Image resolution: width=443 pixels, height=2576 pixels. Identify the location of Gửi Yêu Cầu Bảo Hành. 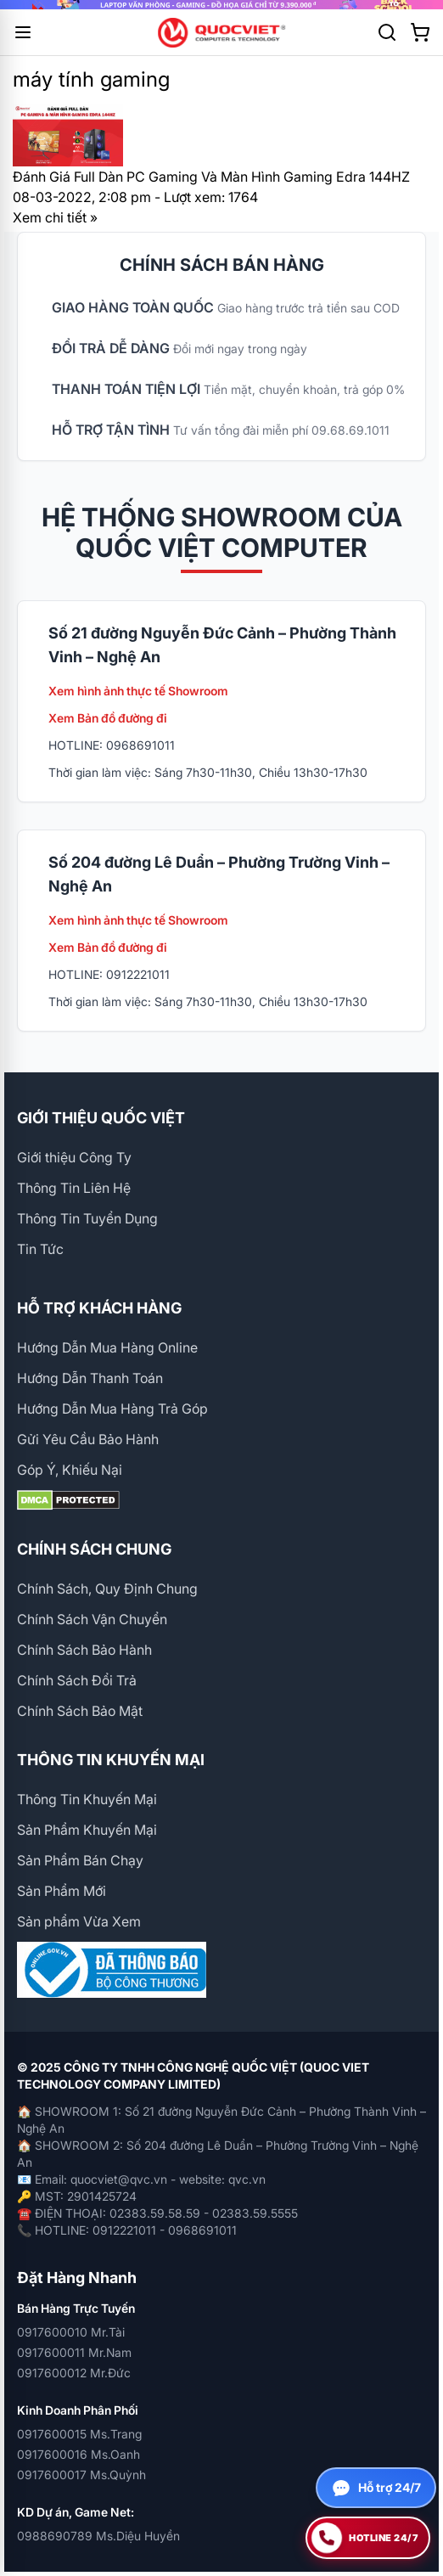
(88, 1439).